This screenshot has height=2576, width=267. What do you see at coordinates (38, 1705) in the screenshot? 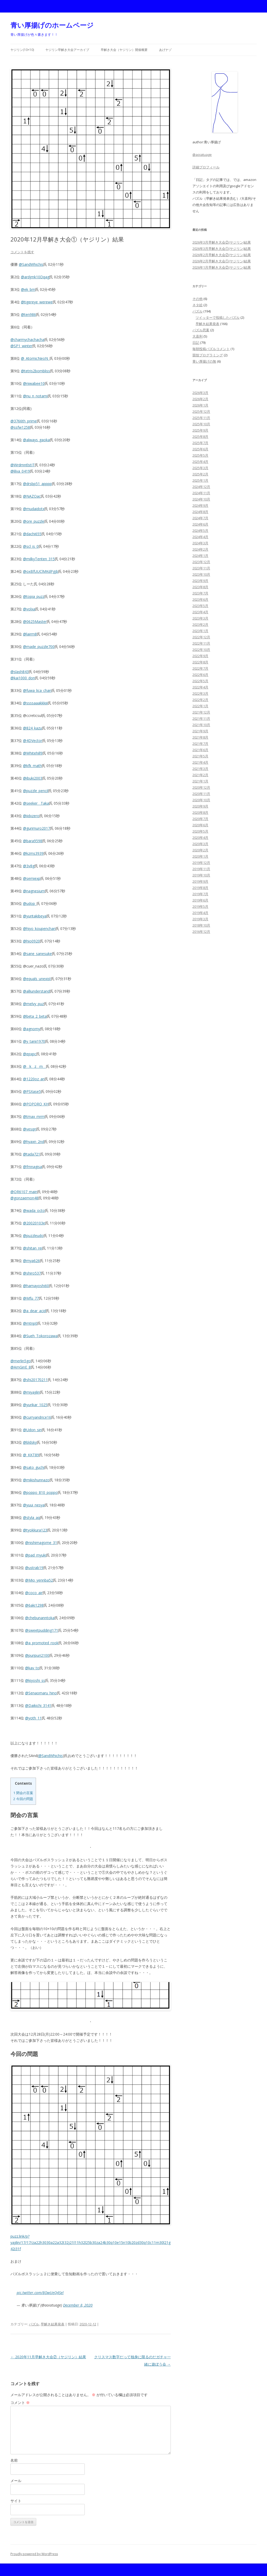
I see `@Daikichi_3141 [link]` at bounding box center [38, 1705].